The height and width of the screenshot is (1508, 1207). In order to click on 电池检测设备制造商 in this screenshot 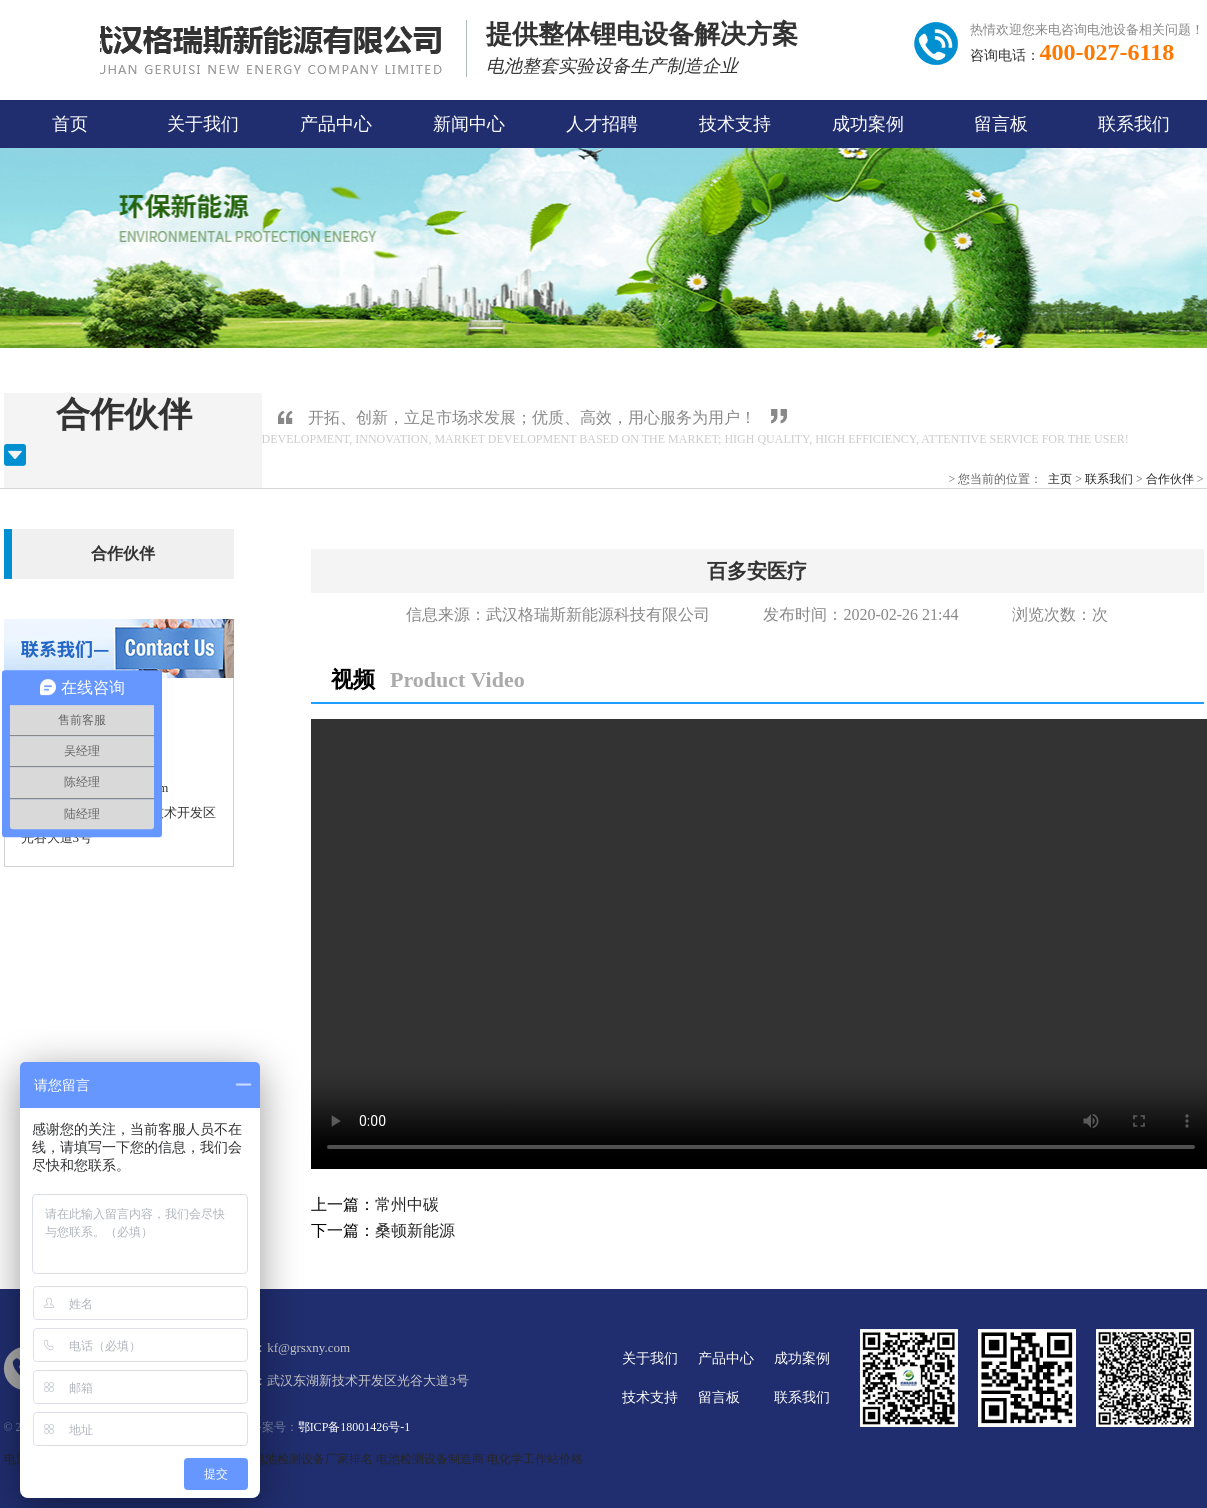, I will do `click(430, 1459)`.